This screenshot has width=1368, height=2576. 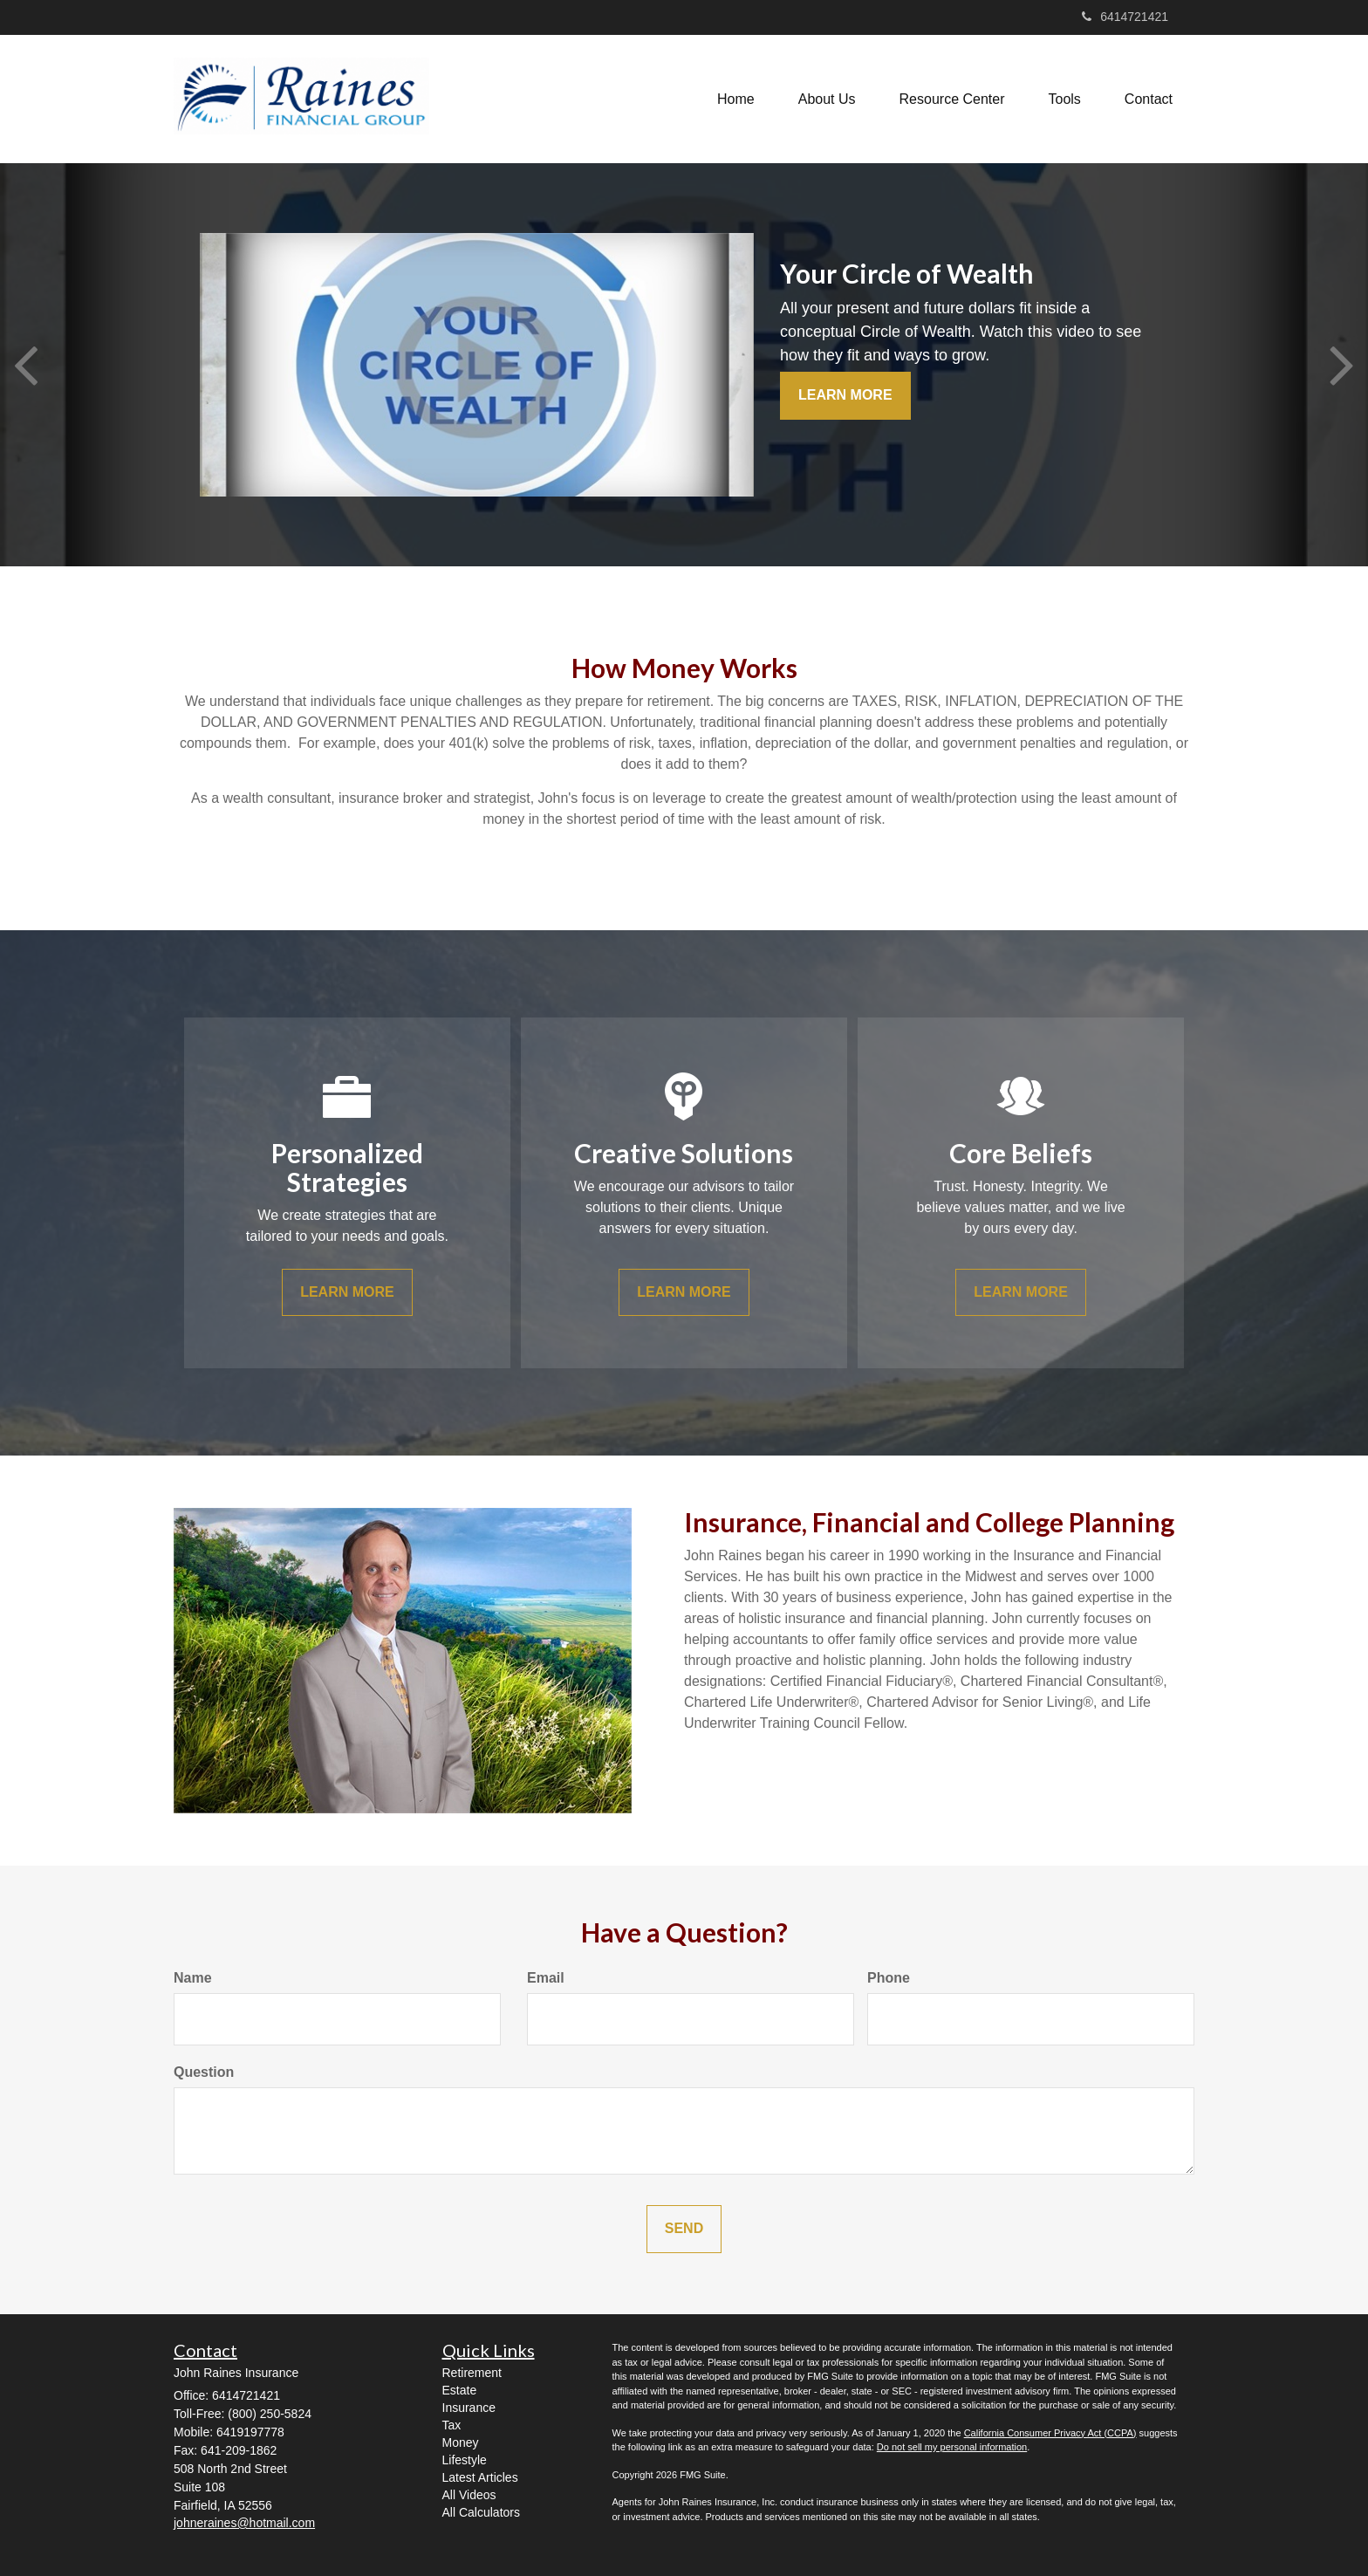 I want to click on Question, so click(x=204, y=2072).